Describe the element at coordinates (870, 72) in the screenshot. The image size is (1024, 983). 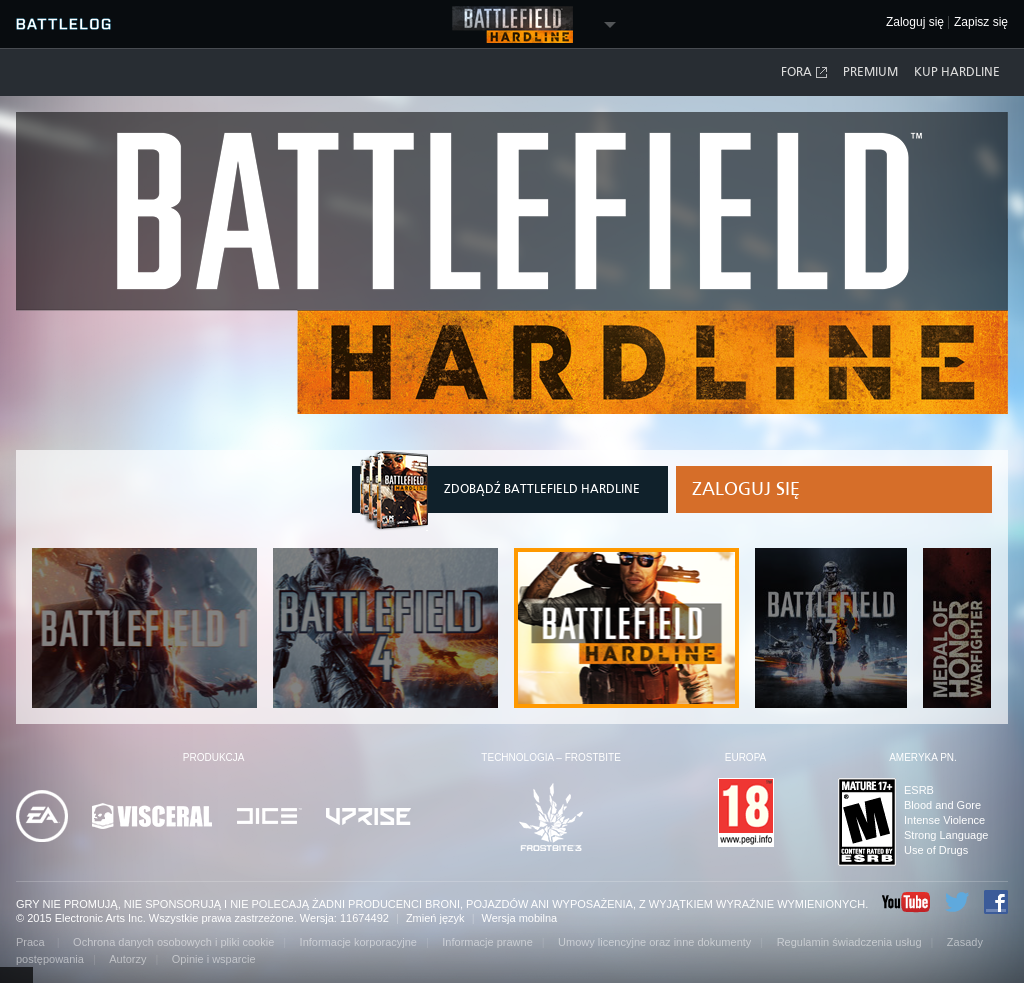
I see `Premium` at that location.